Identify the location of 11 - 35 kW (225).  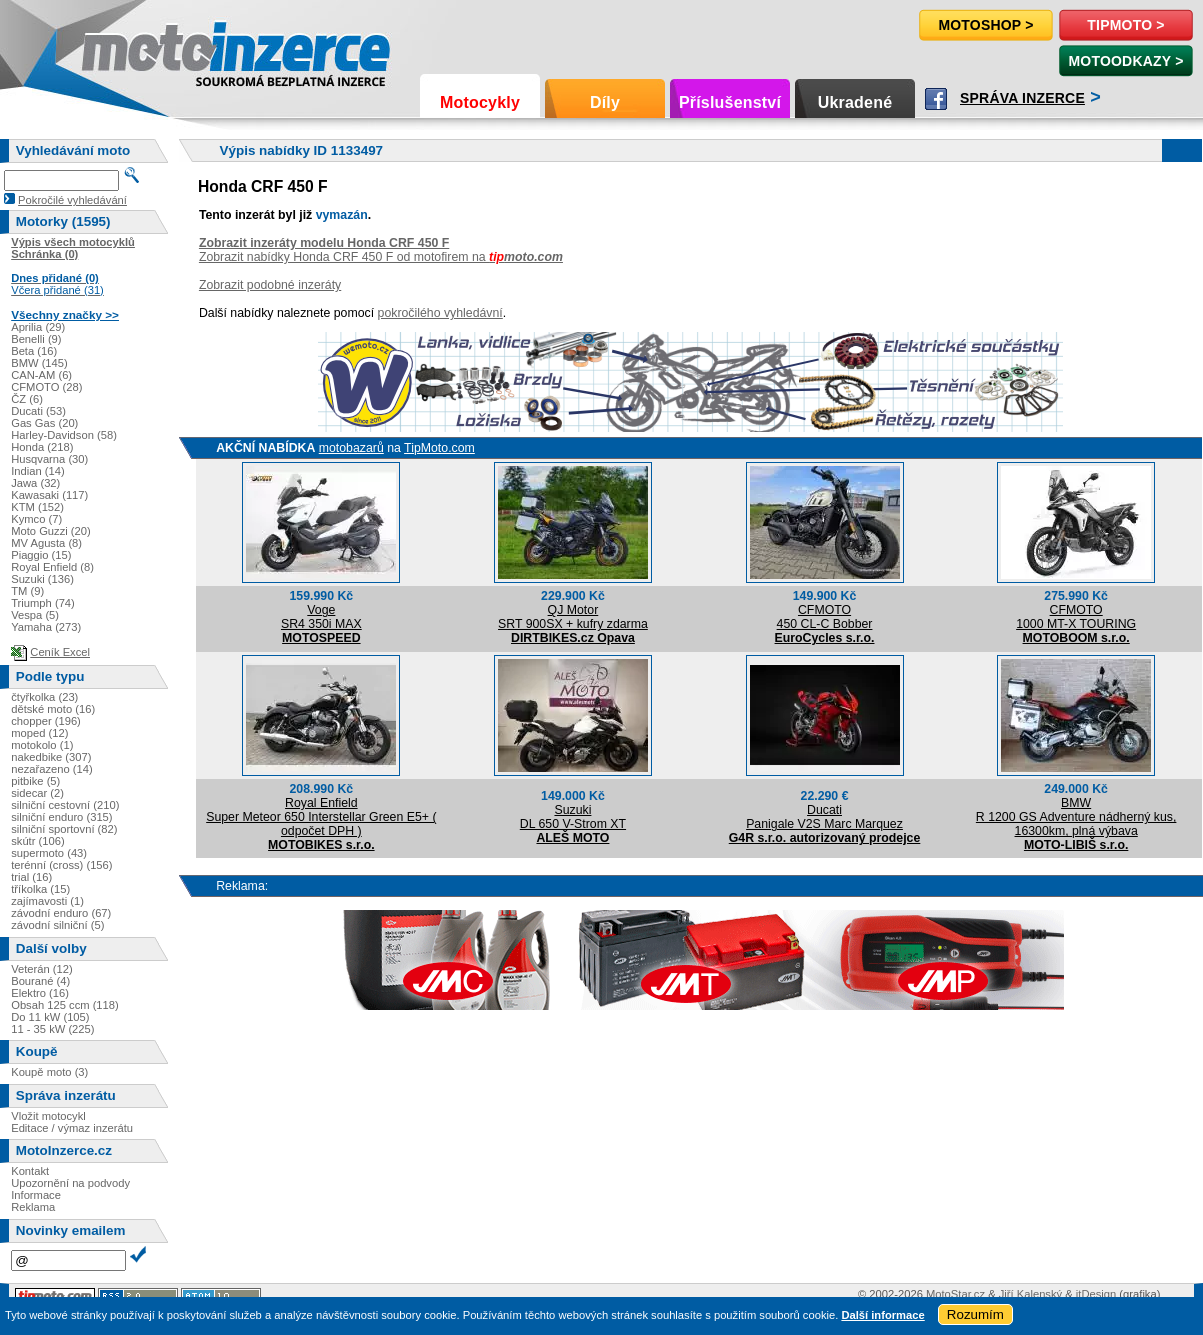
(52, 1029).